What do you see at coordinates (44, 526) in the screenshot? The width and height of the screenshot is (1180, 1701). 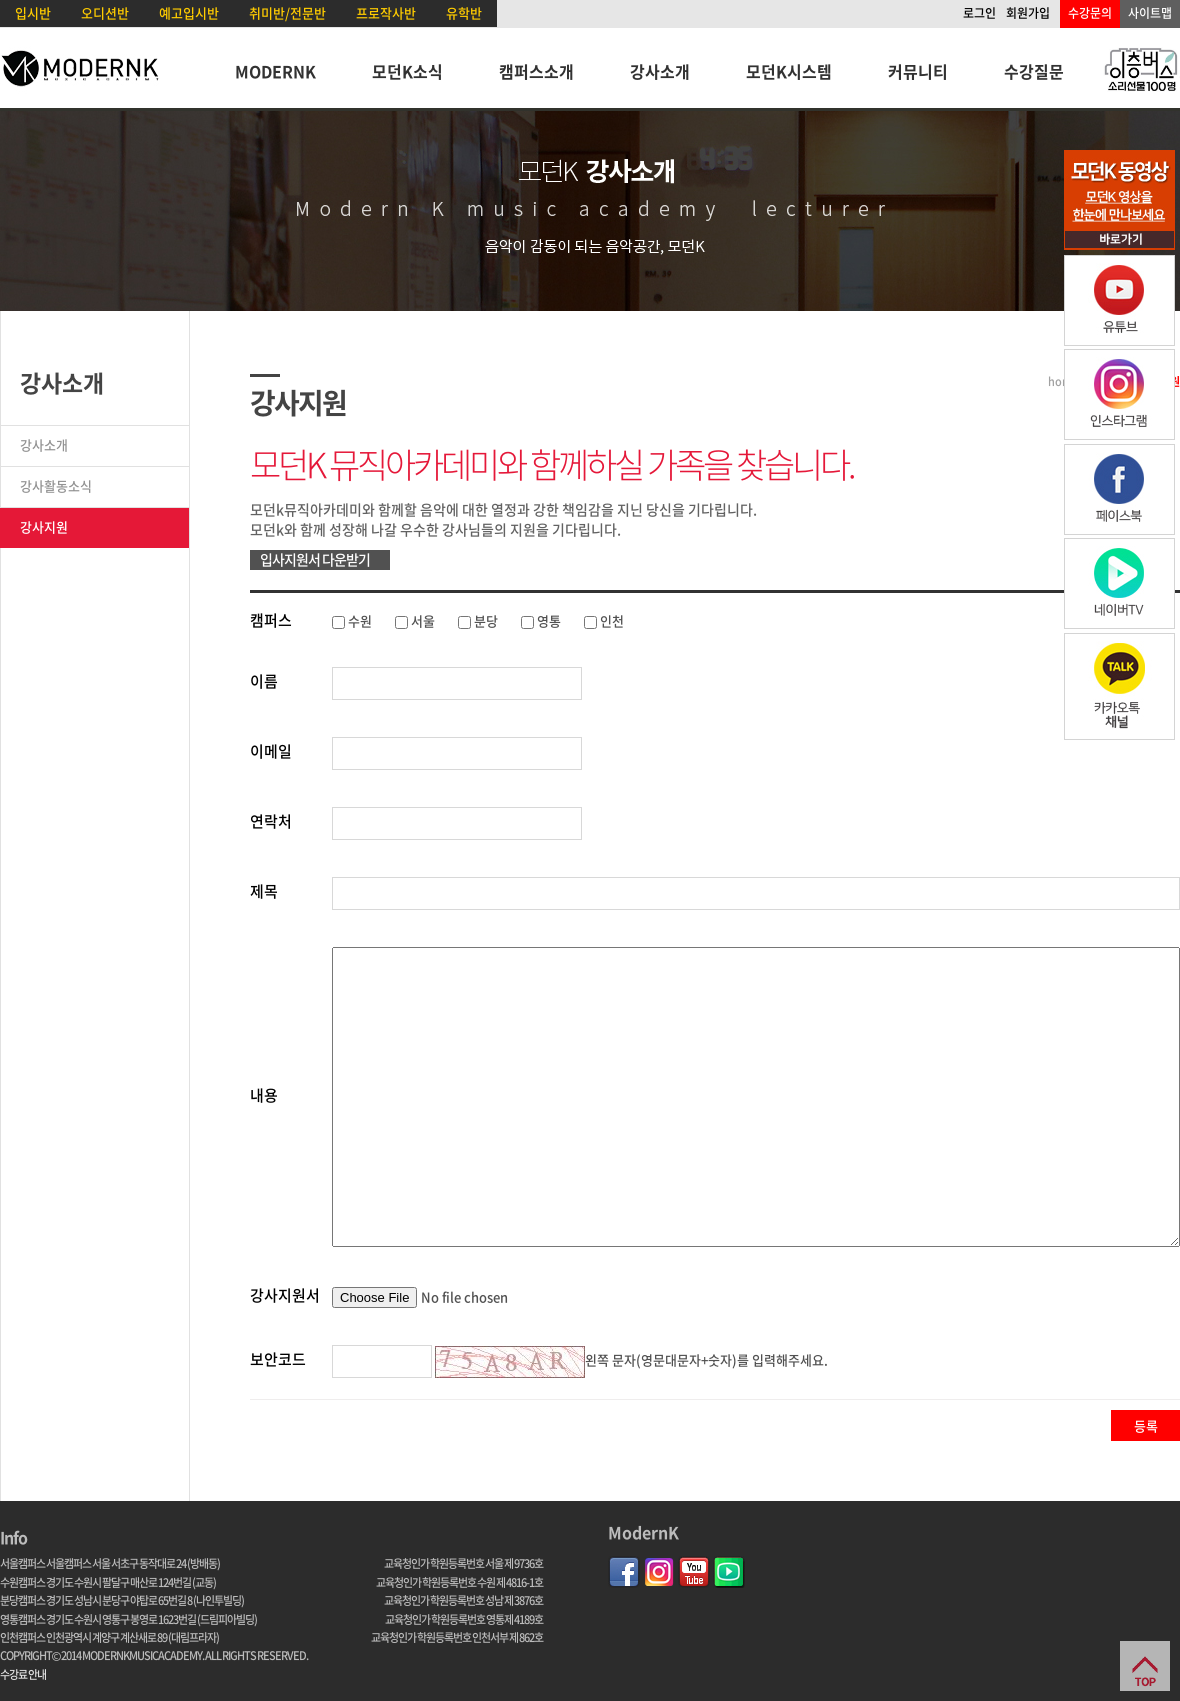 I see `강사지원` at bounding box center [44, 526].